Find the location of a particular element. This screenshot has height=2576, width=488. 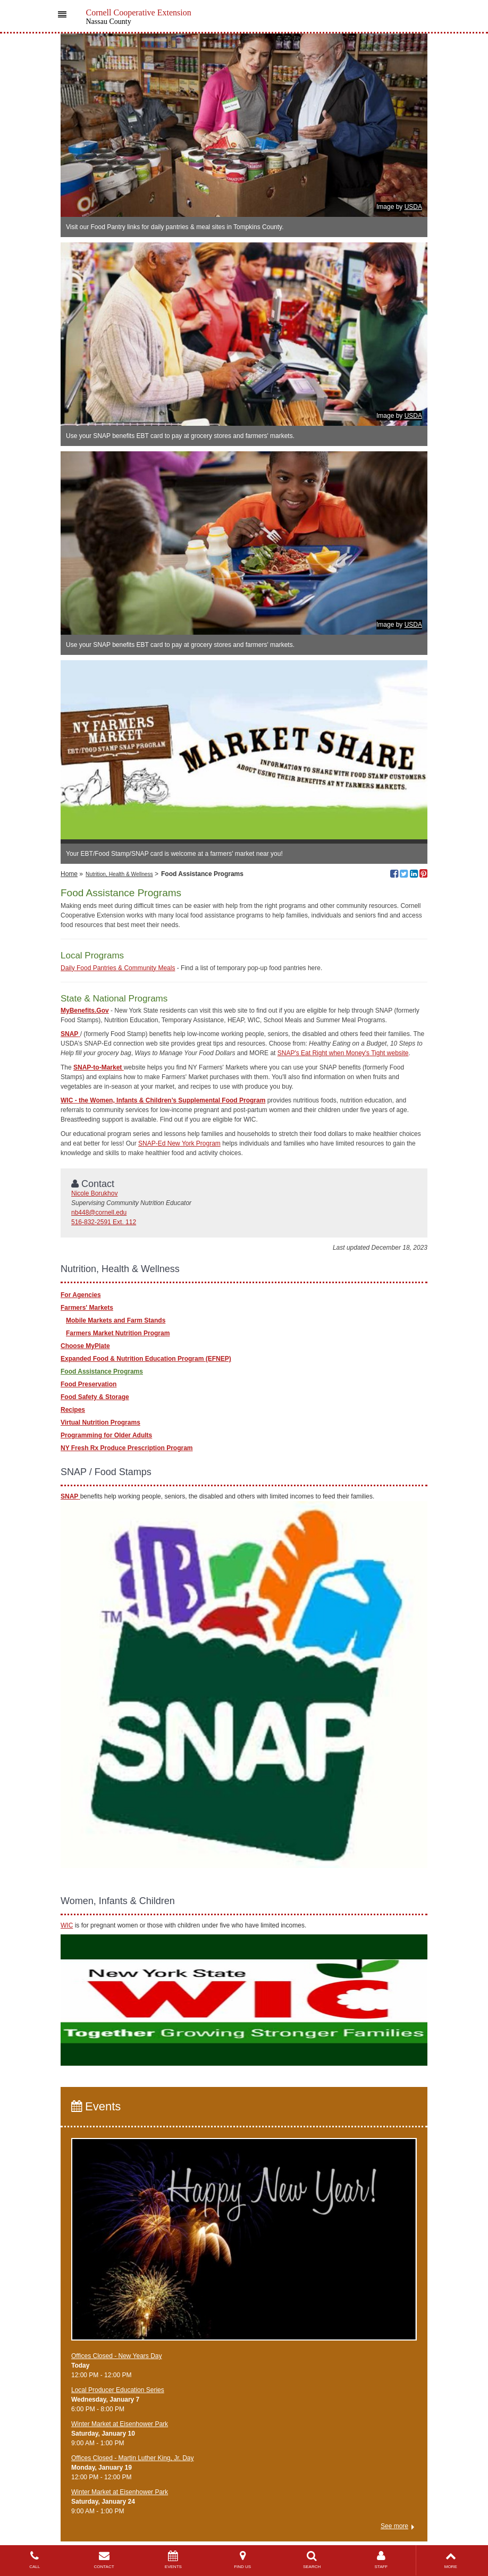

Nicole Borukhov is located at coordinates (94, 1193).